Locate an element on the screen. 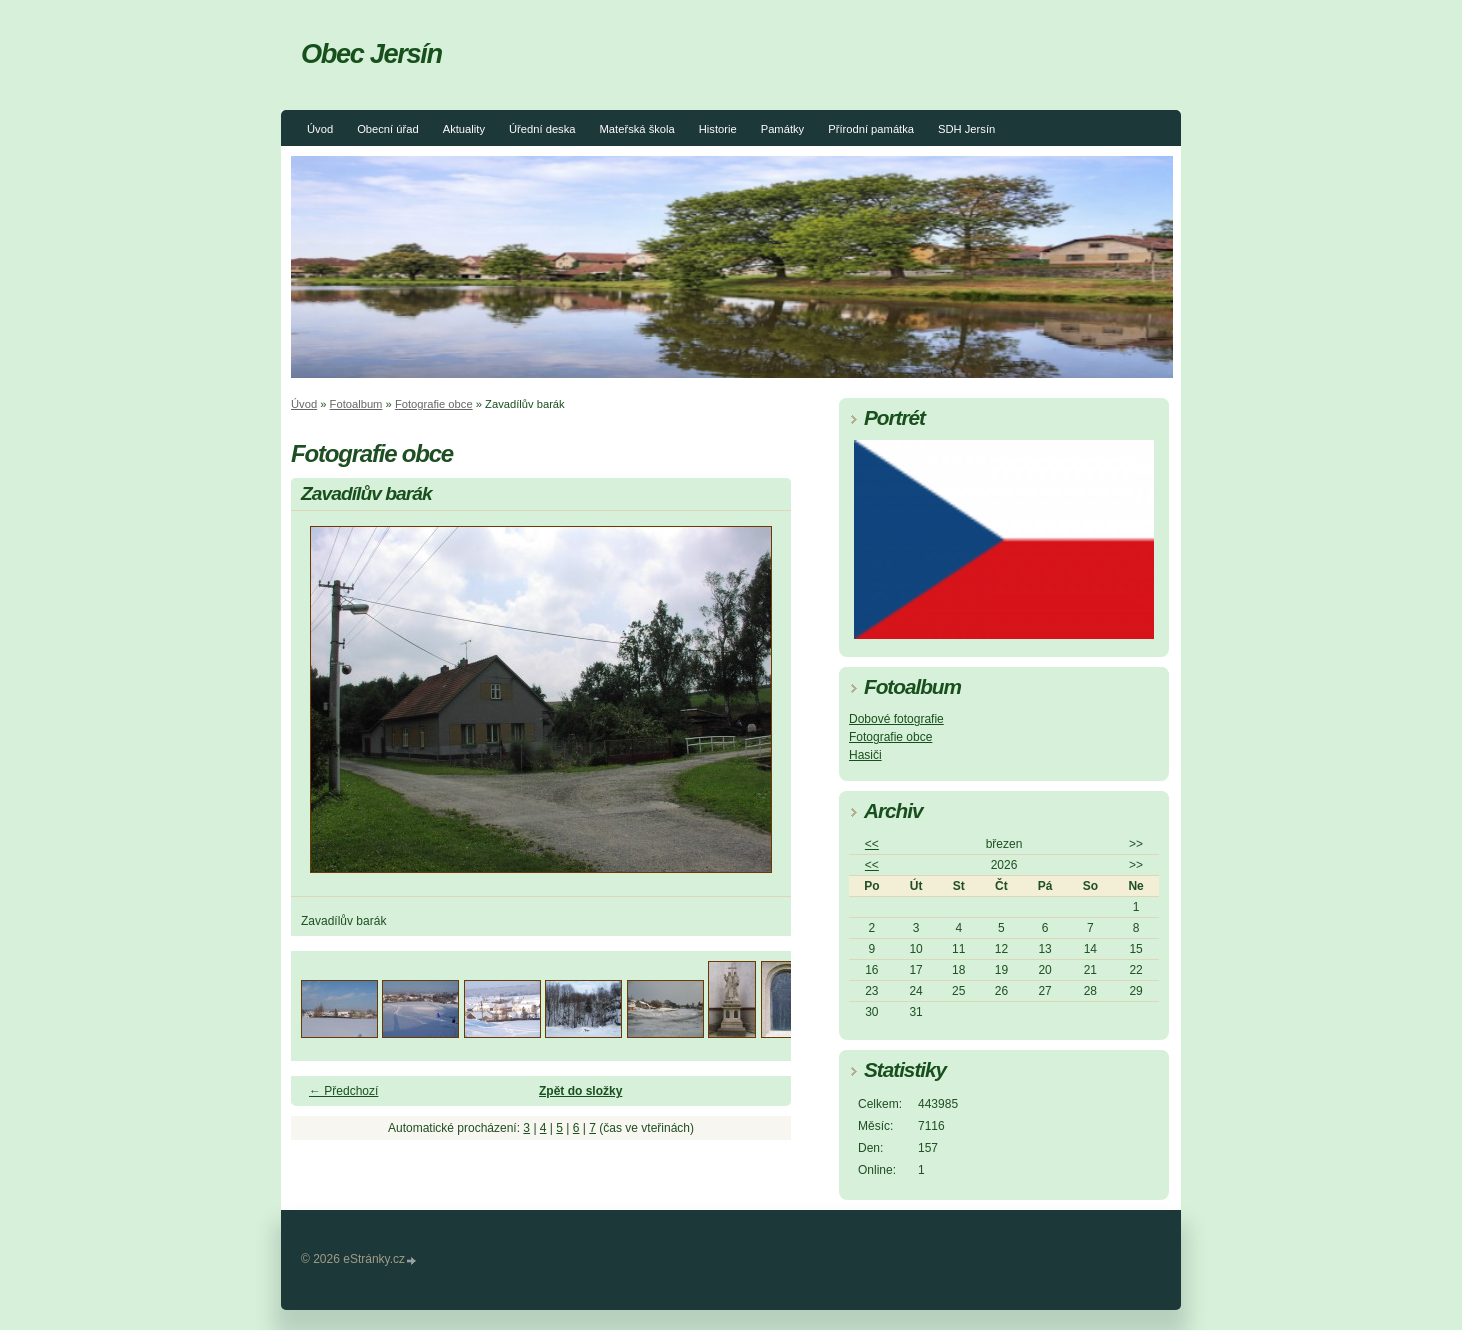 The height and width of the screenshot is (1330, 1462). Úvod is located at coordinates (320, 129).